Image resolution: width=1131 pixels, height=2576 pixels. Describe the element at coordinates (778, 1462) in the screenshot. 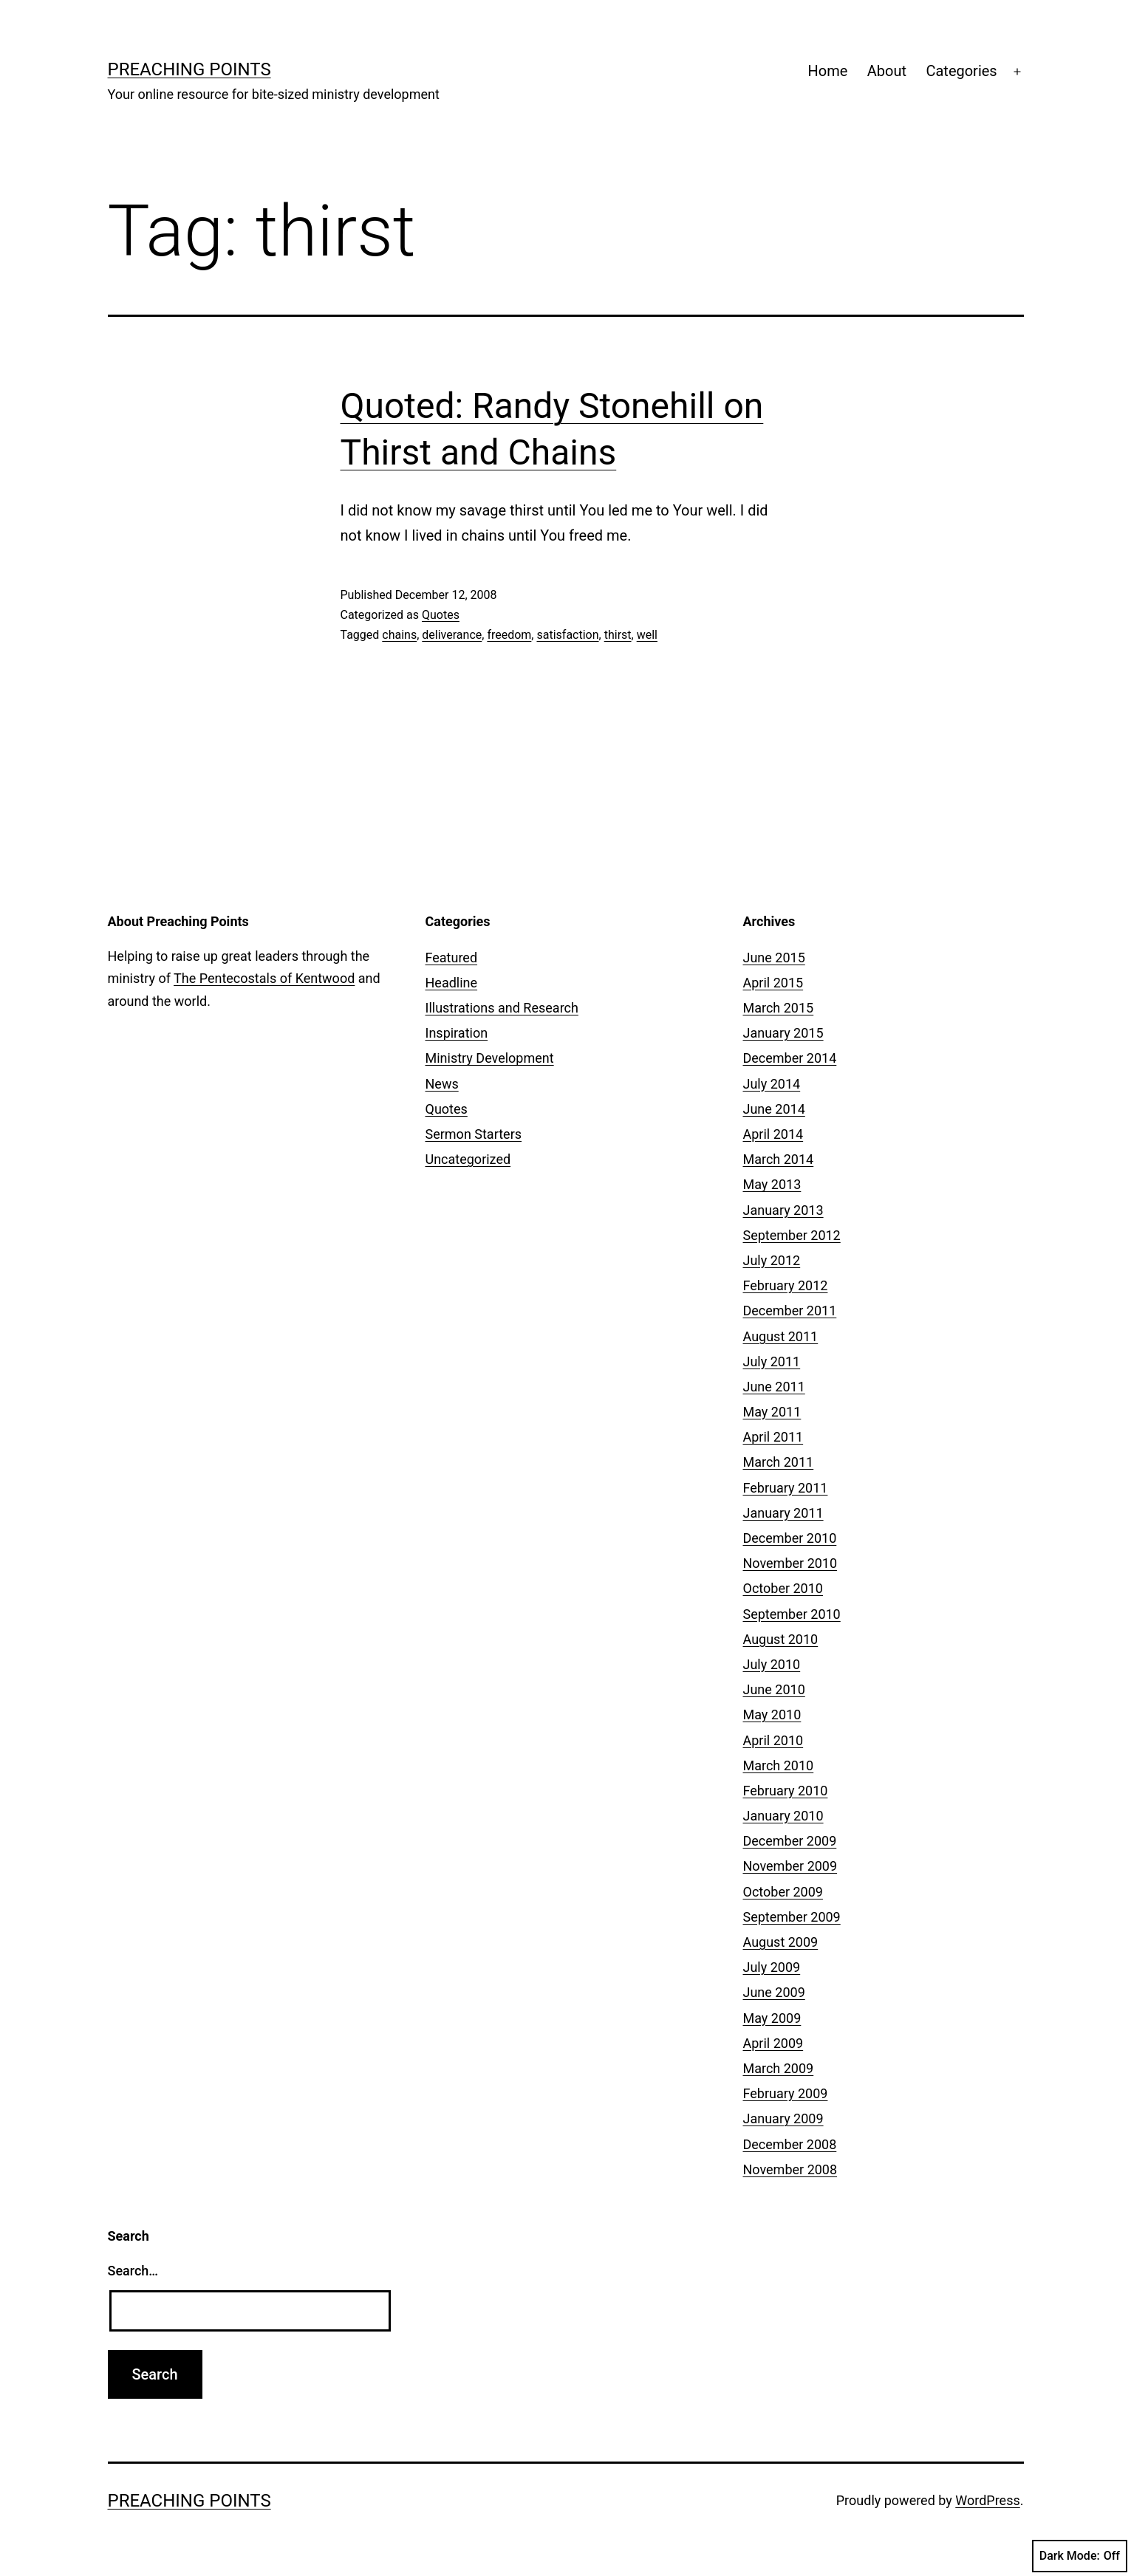

I see `March 2011` at that location.